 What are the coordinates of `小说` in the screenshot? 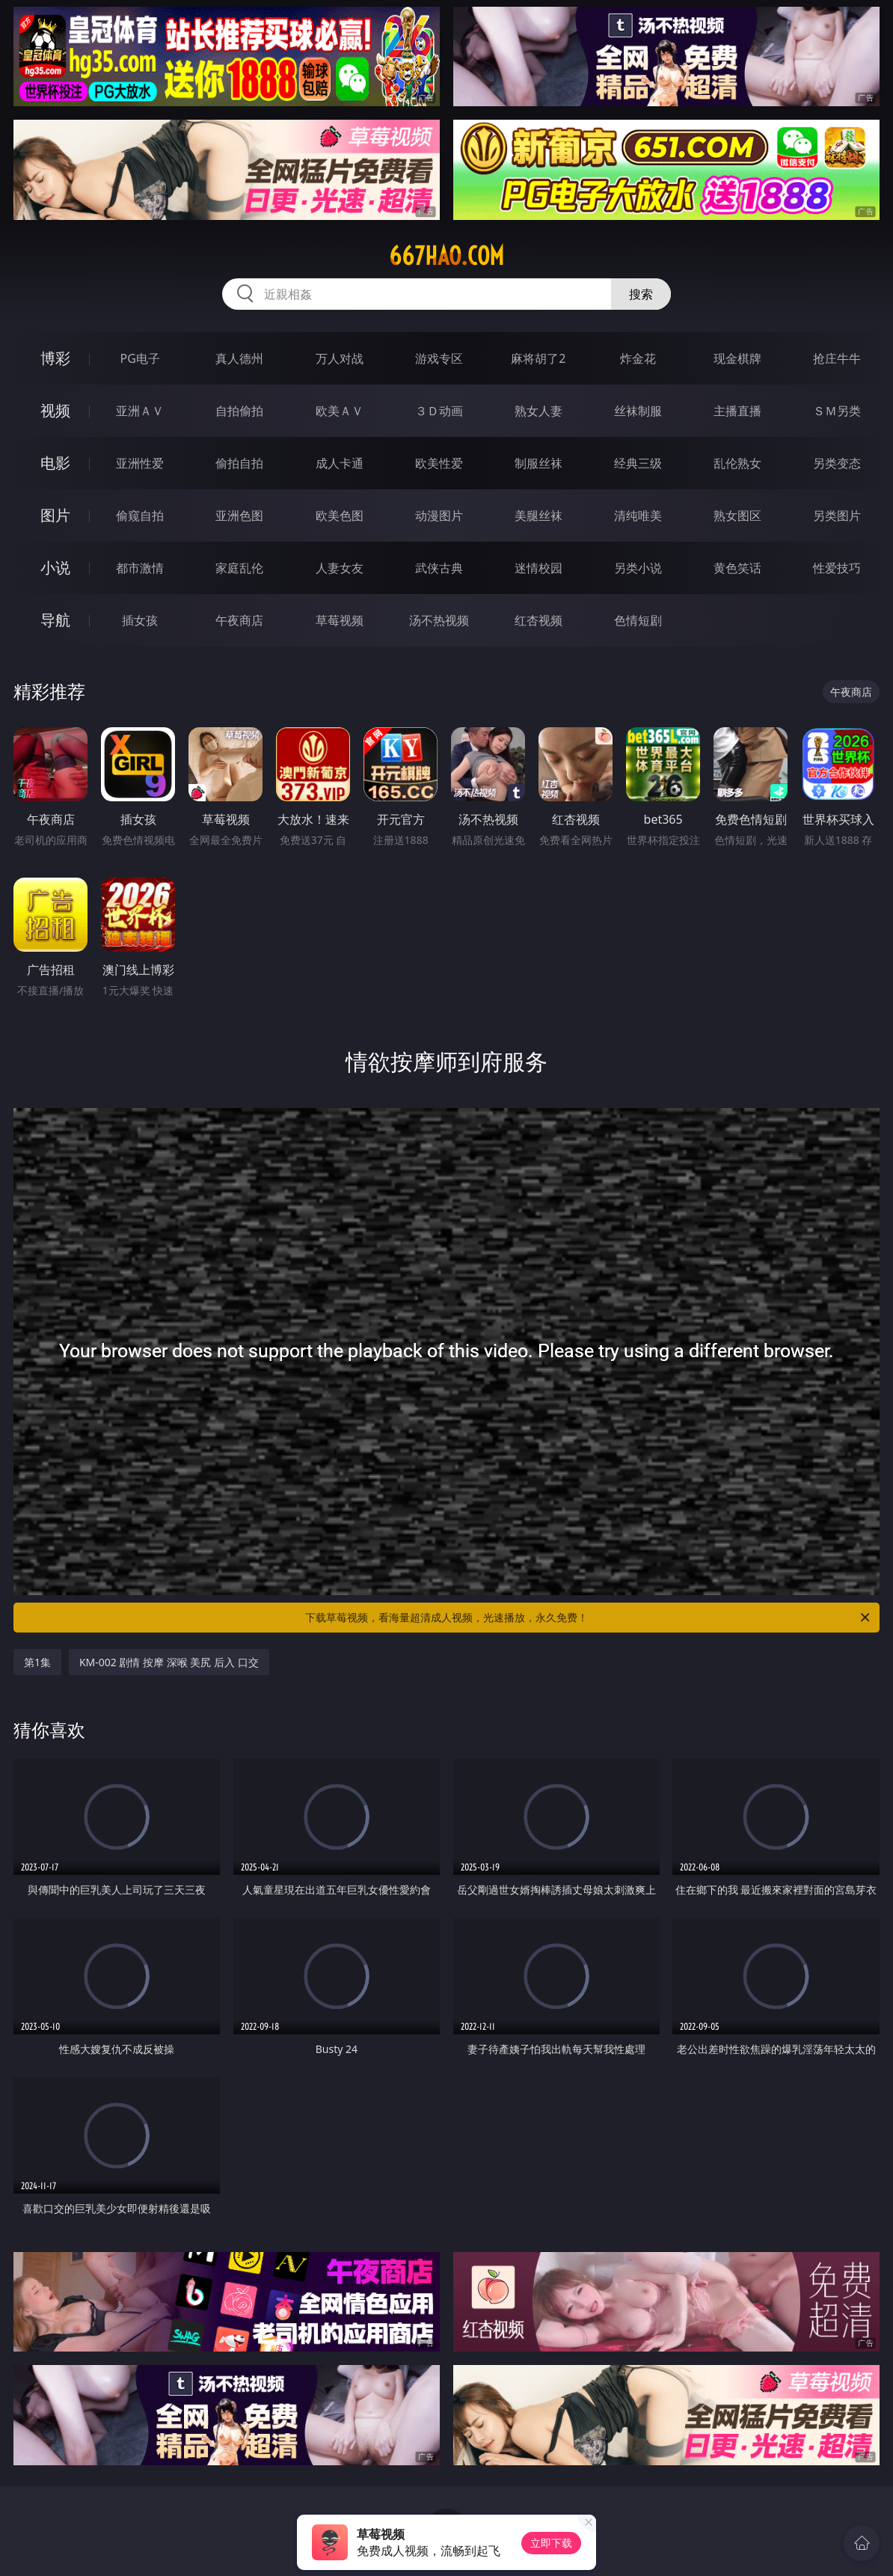 It's located at (55, 567).